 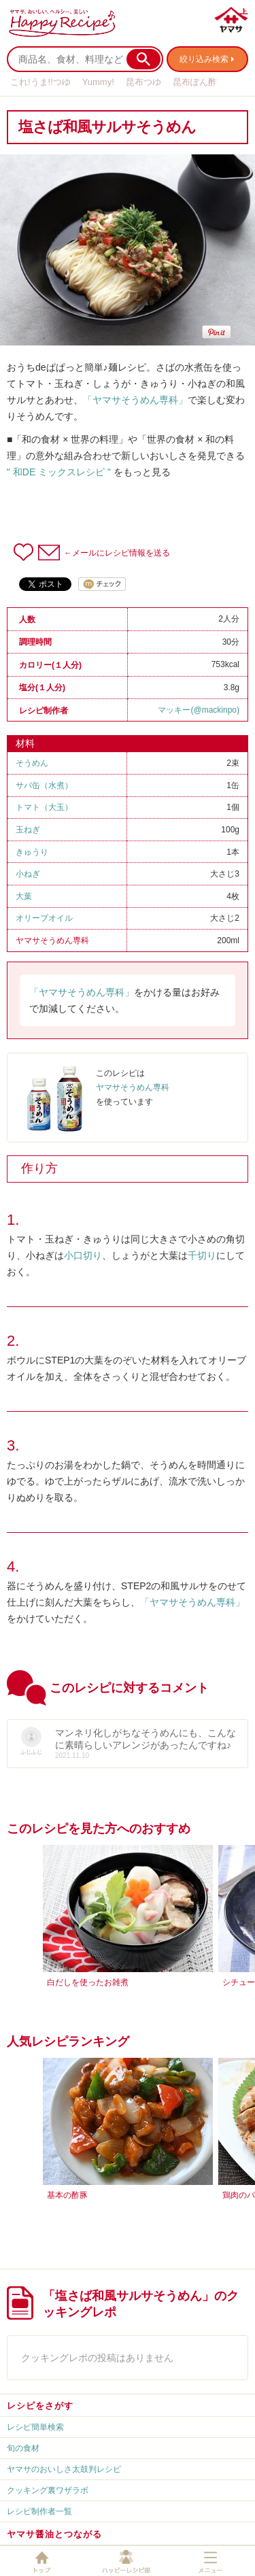 What do you see at coordinates (24, 896) in the screenshot?
I see `大葉` at bounding box center [24, 896].